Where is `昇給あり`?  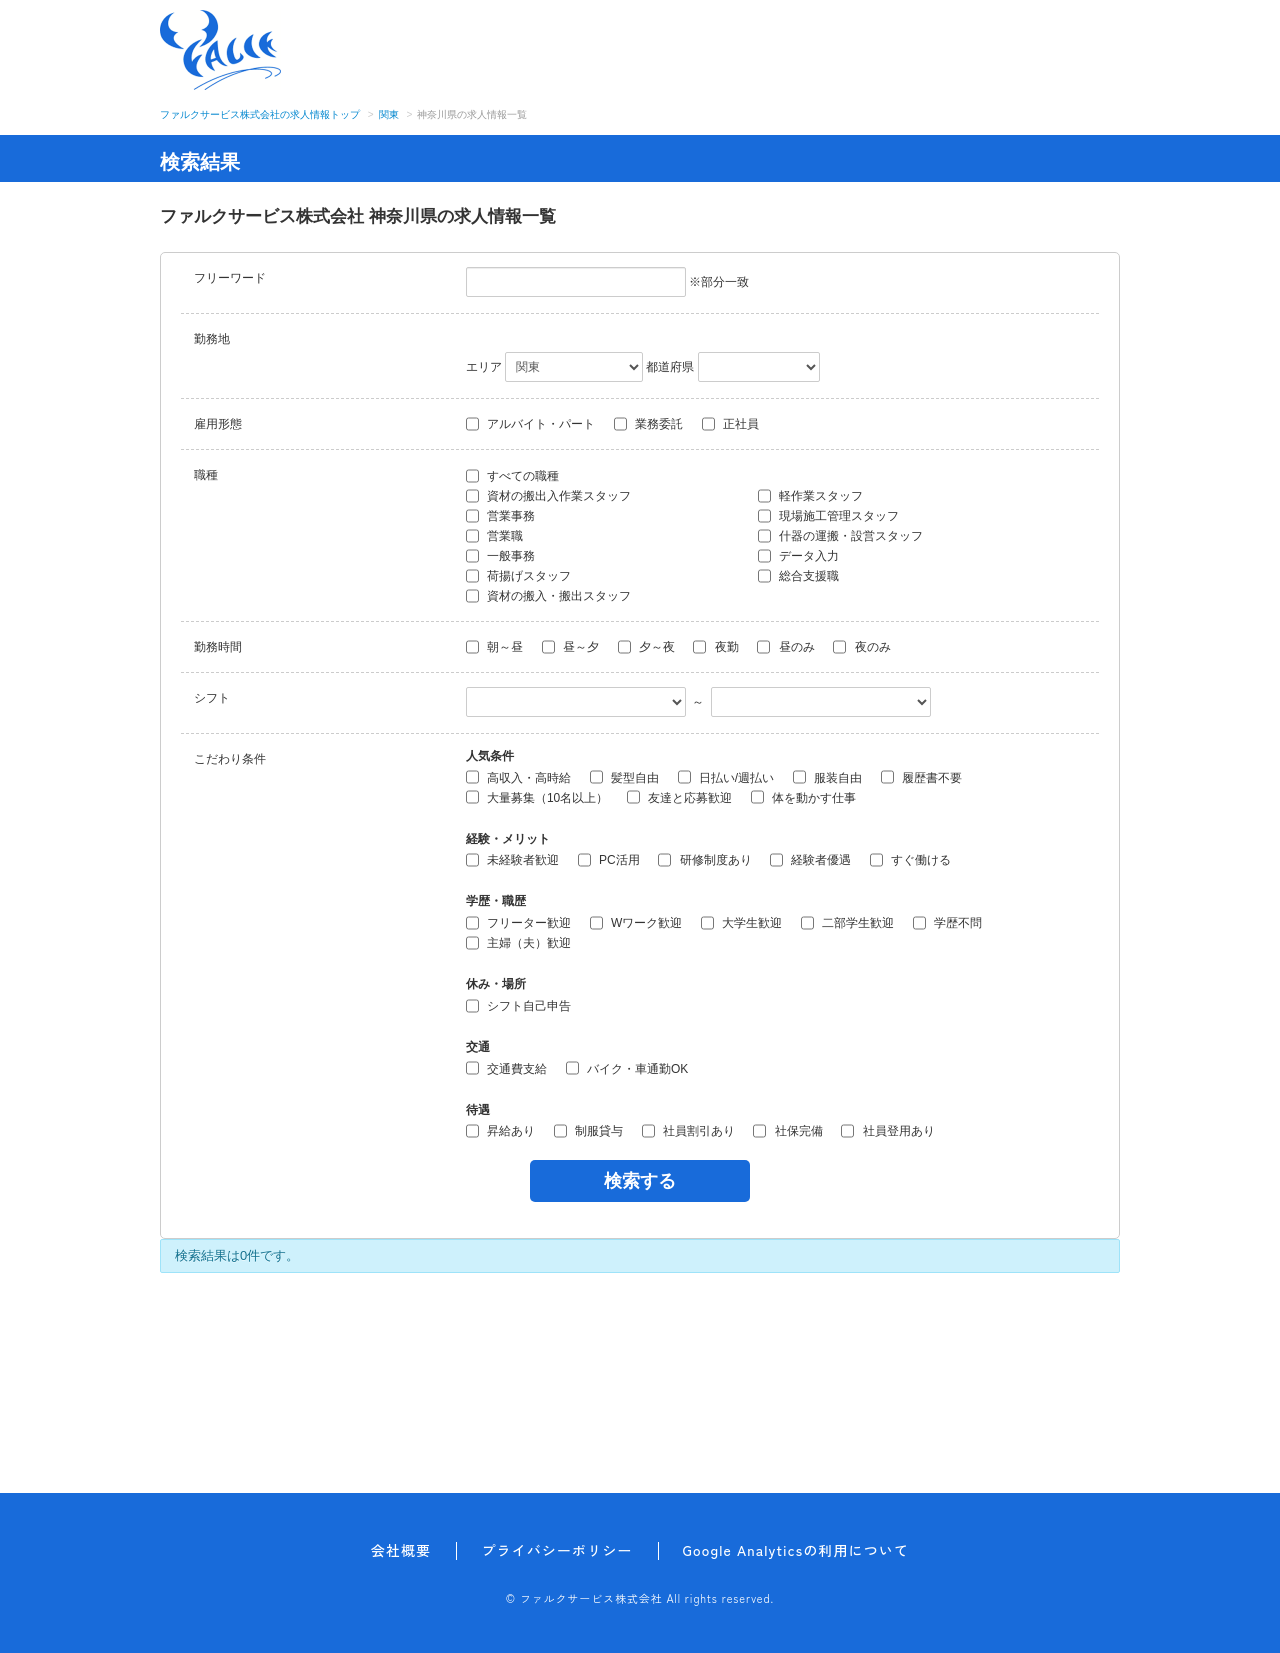 昇給あり is located at coordinates (500, 1131).